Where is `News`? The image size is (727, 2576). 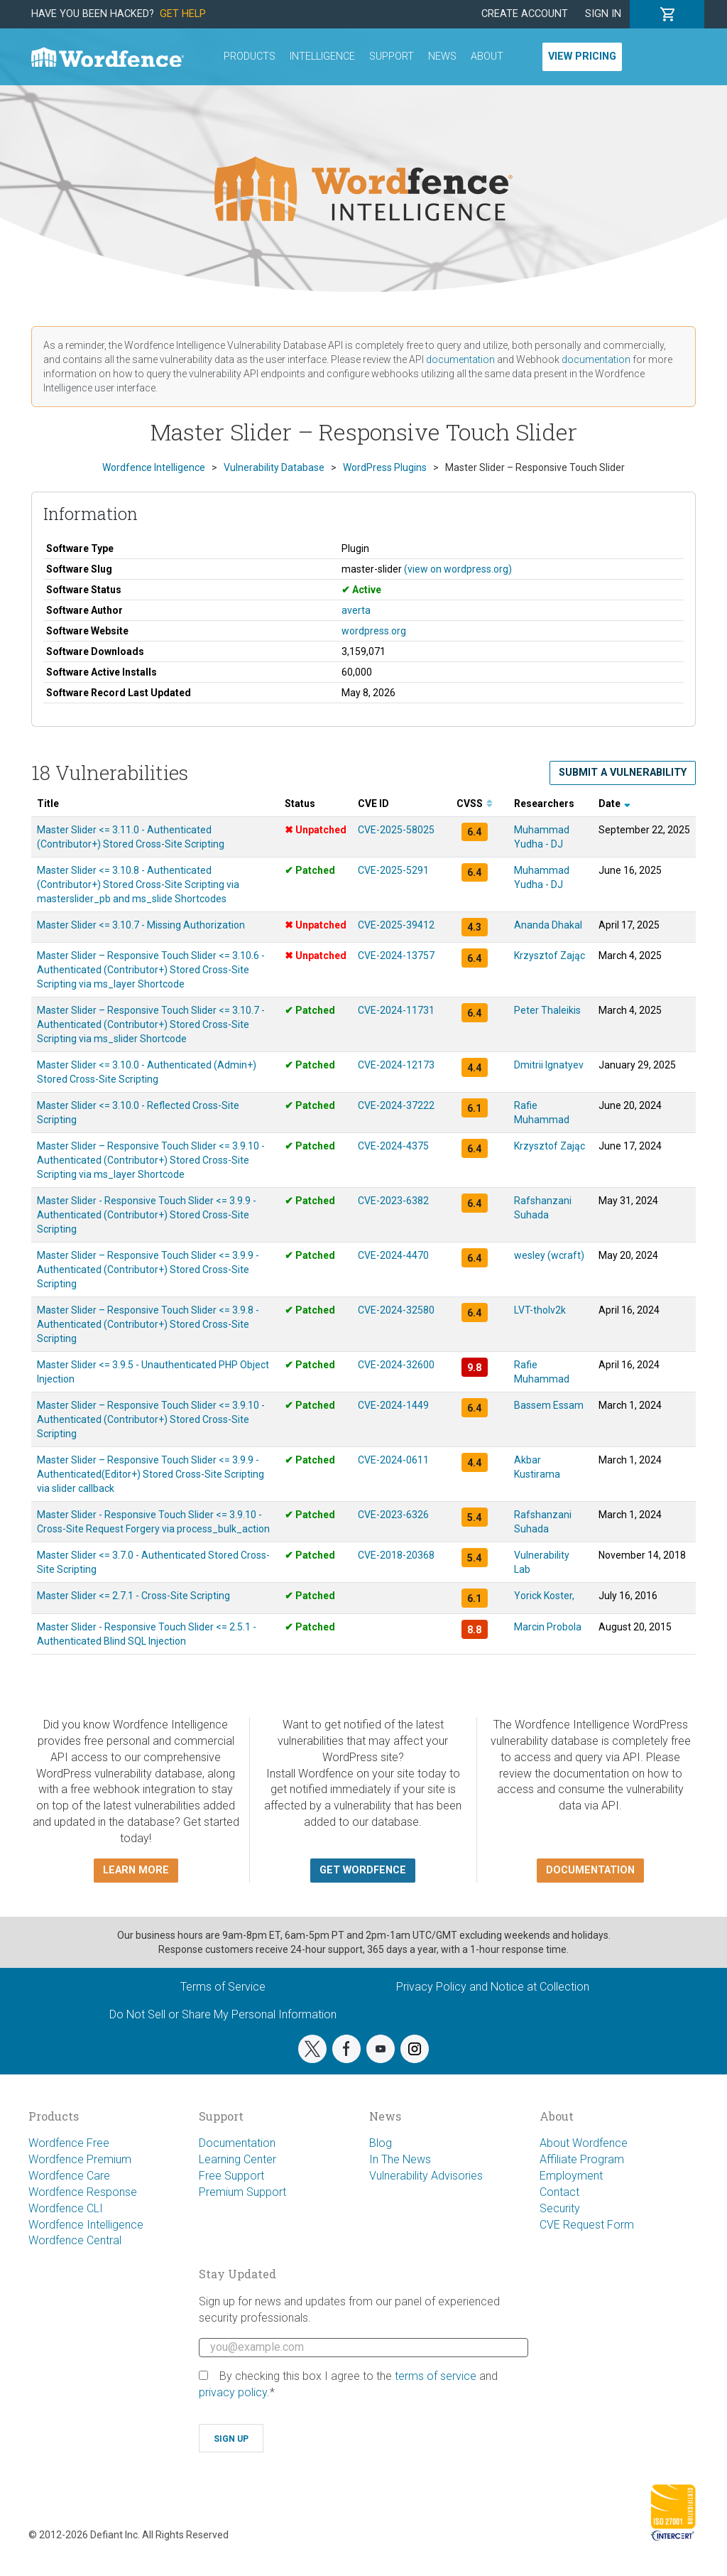 News is located at coordinates (442, 56).